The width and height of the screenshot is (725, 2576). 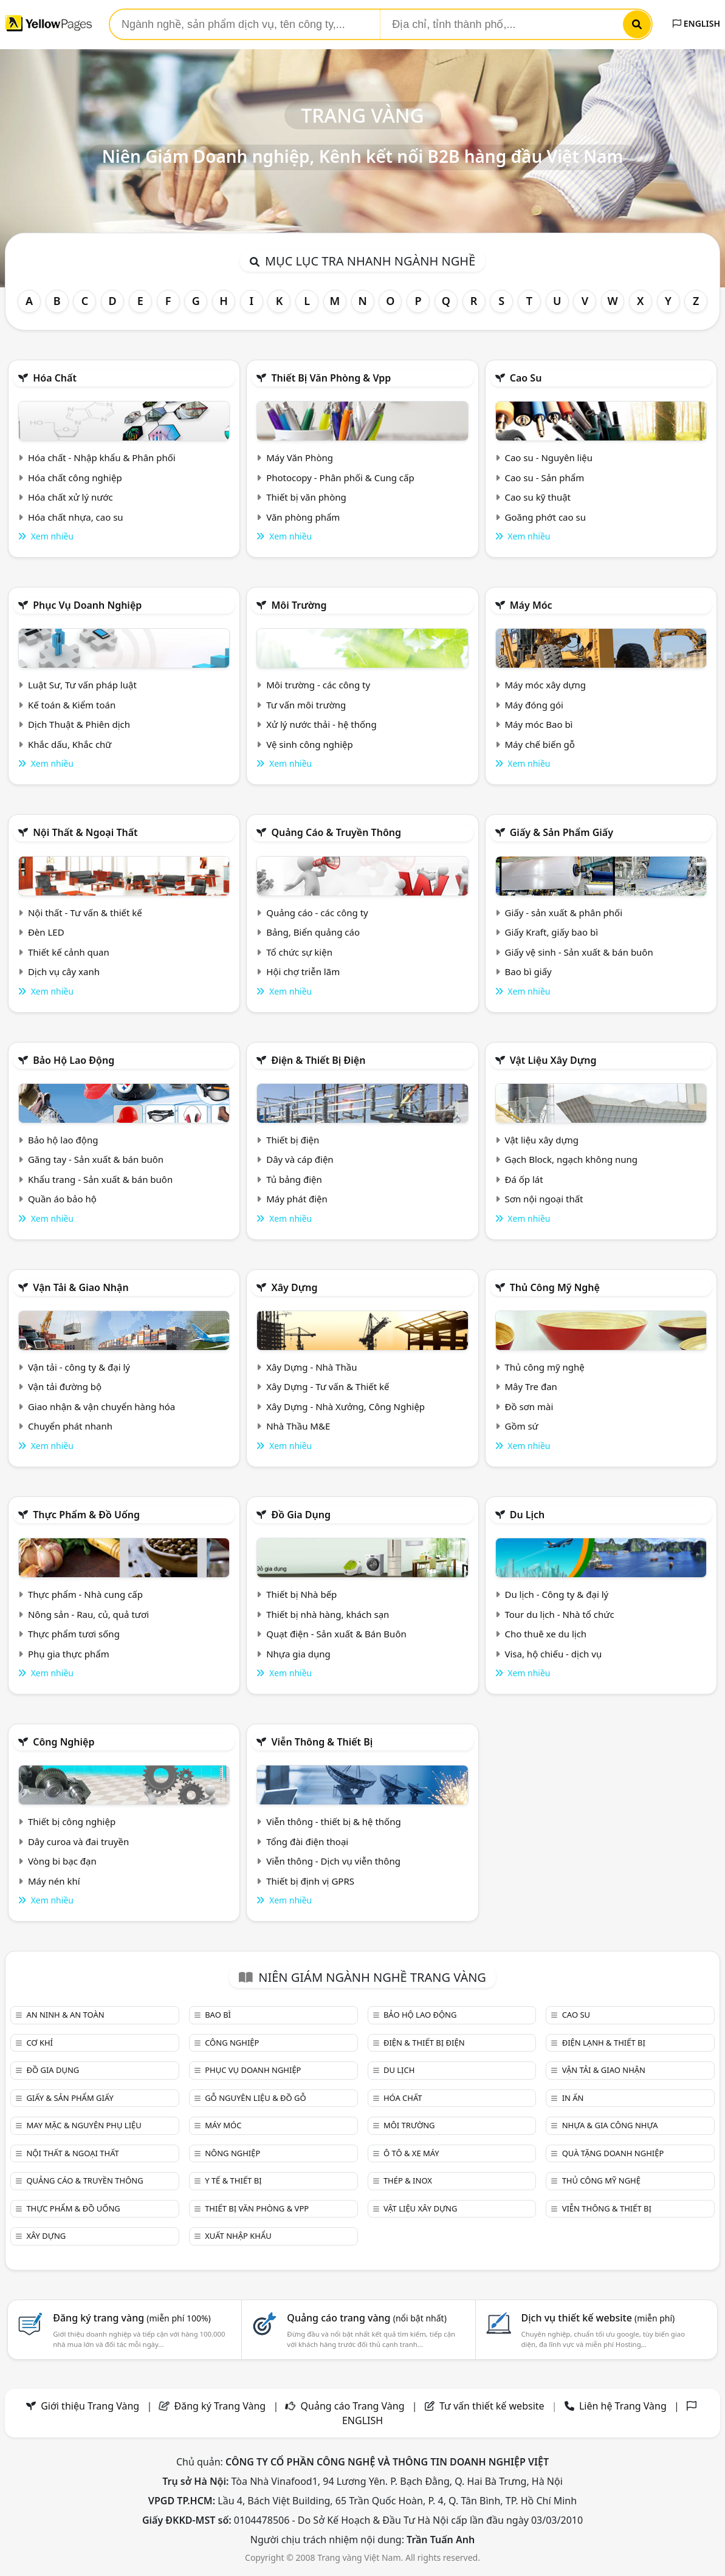 I want to click on Cao su - Sản phẩm, so click(x=544, y=477).